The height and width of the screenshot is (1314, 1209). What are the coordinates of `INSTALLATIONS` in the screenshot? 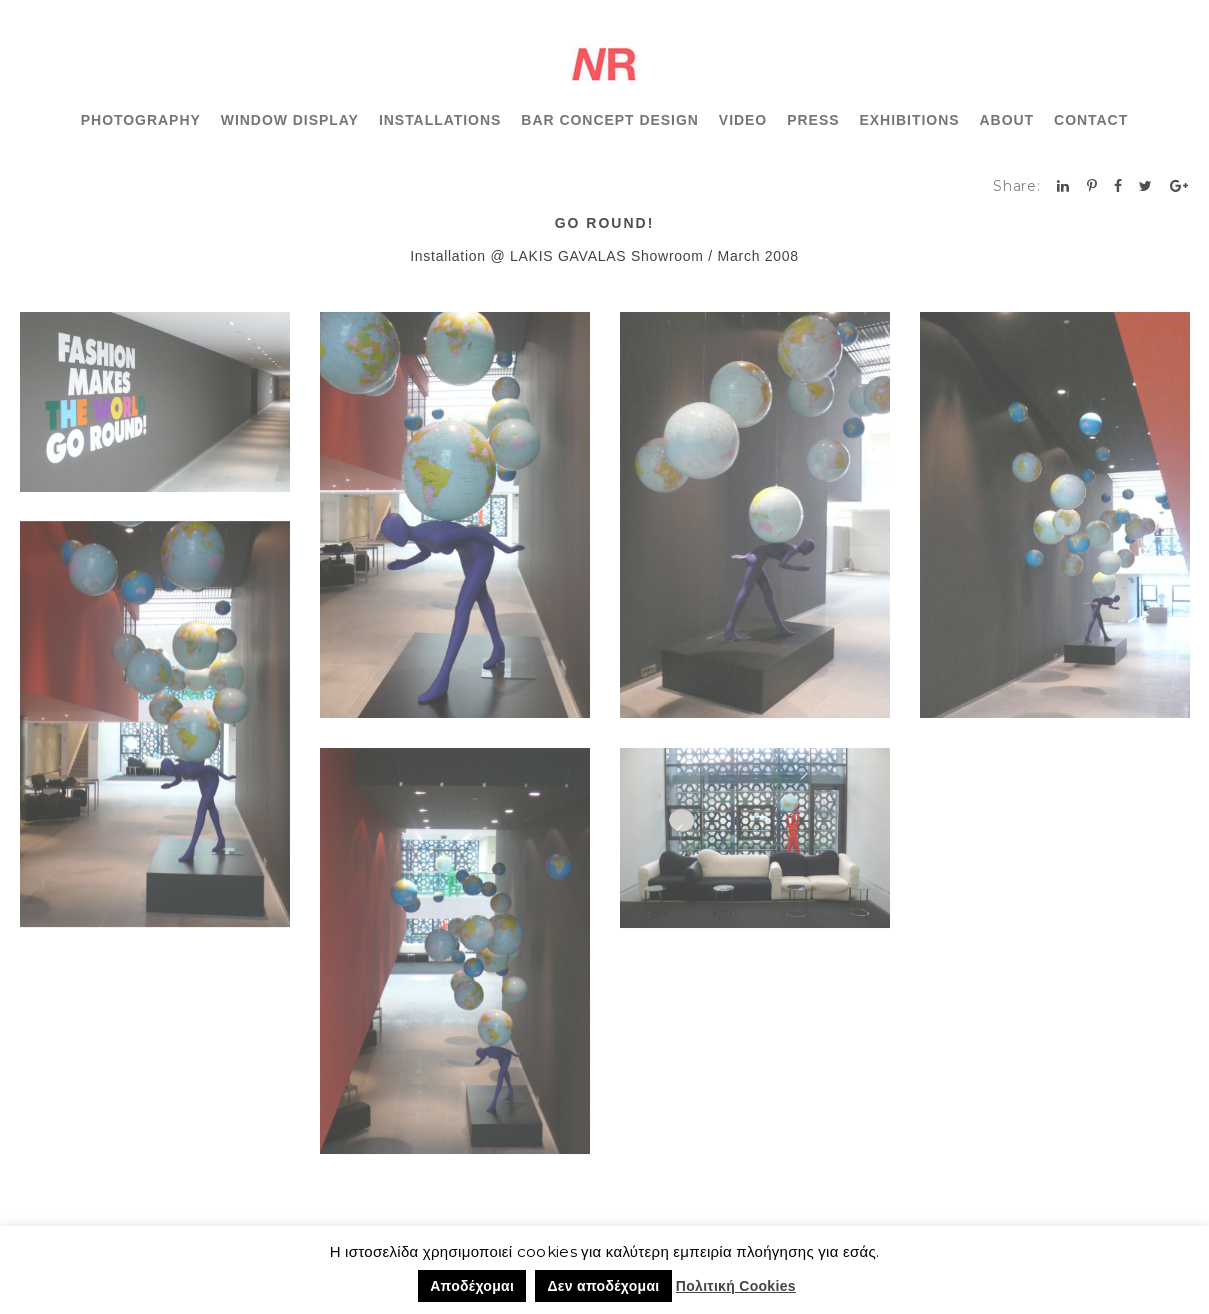 It's located at (440, 120).